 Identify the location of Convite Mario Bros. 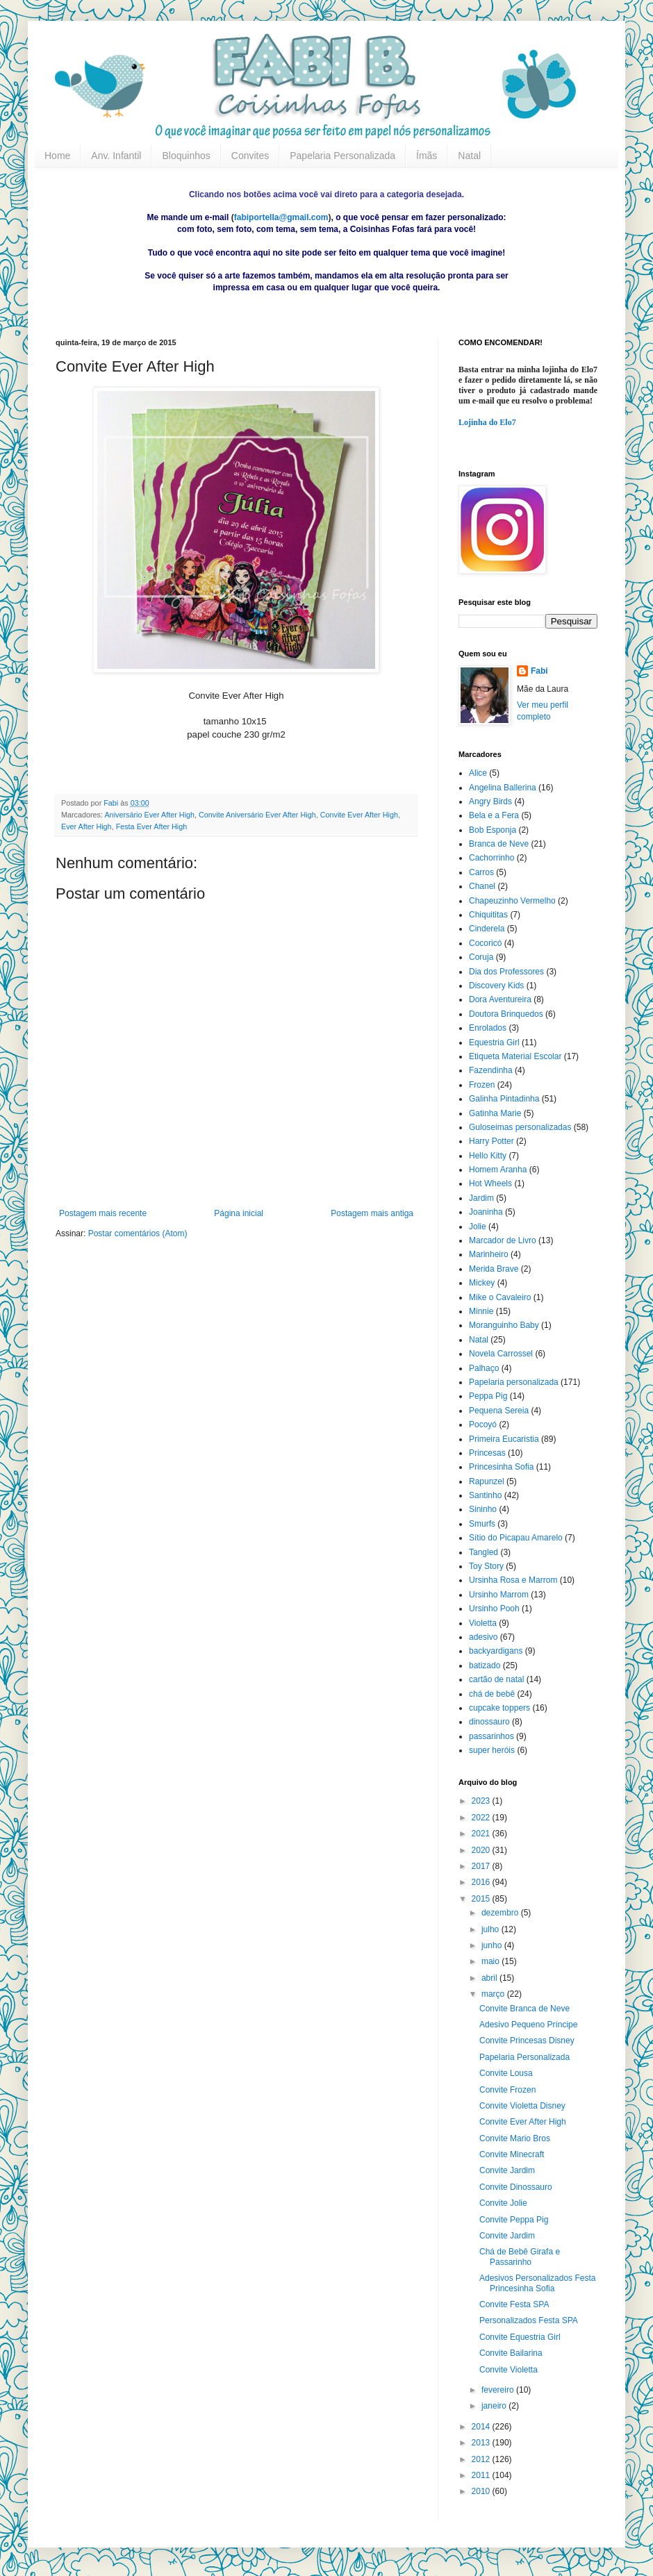
(514, 2138).